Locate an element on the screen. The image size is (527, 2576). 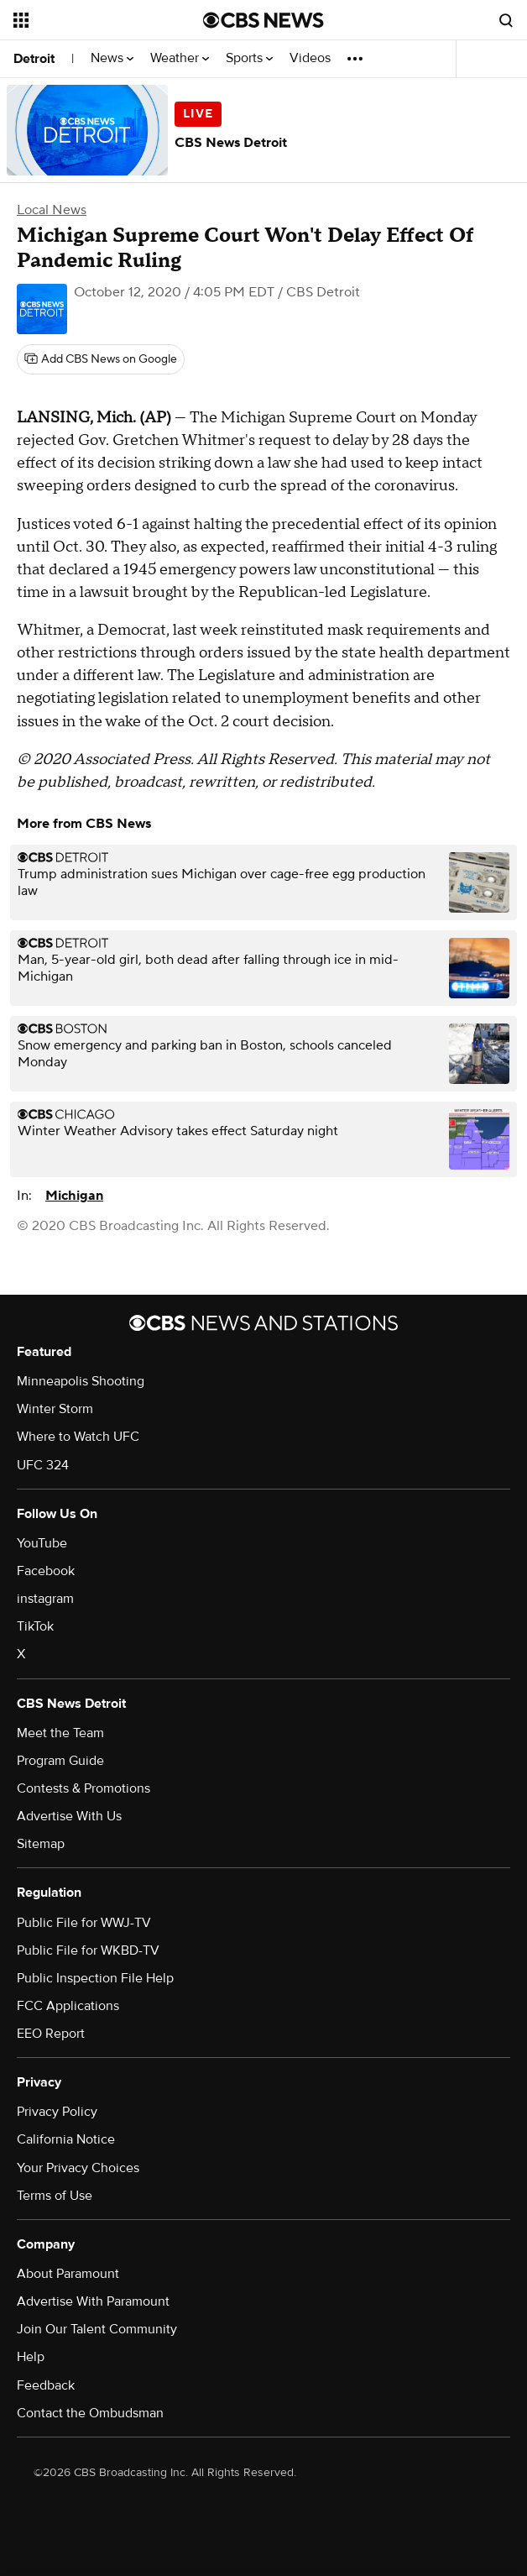
UFC 324 is located at coordinates (43, 1465).